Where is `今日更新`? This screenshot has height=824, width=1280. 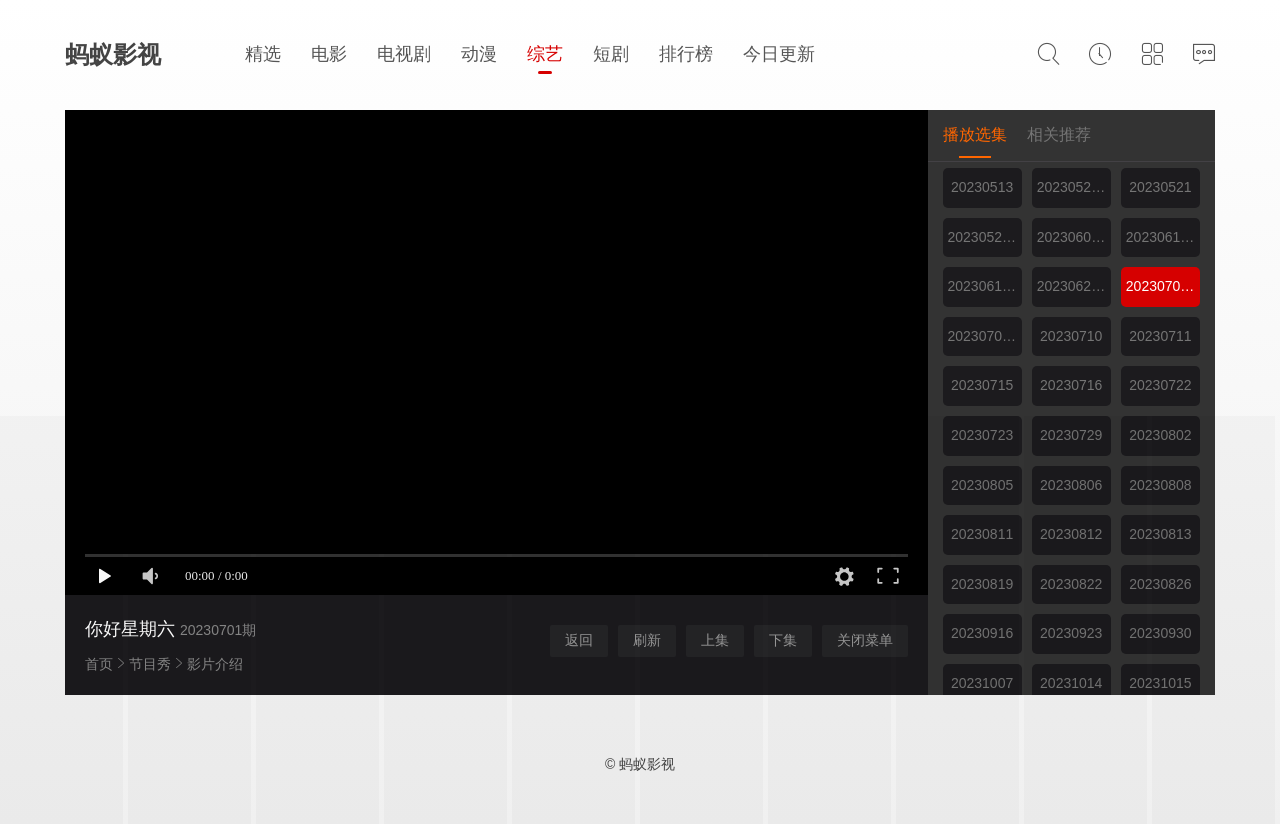 今日更新 is located at coordinates (779, 54).